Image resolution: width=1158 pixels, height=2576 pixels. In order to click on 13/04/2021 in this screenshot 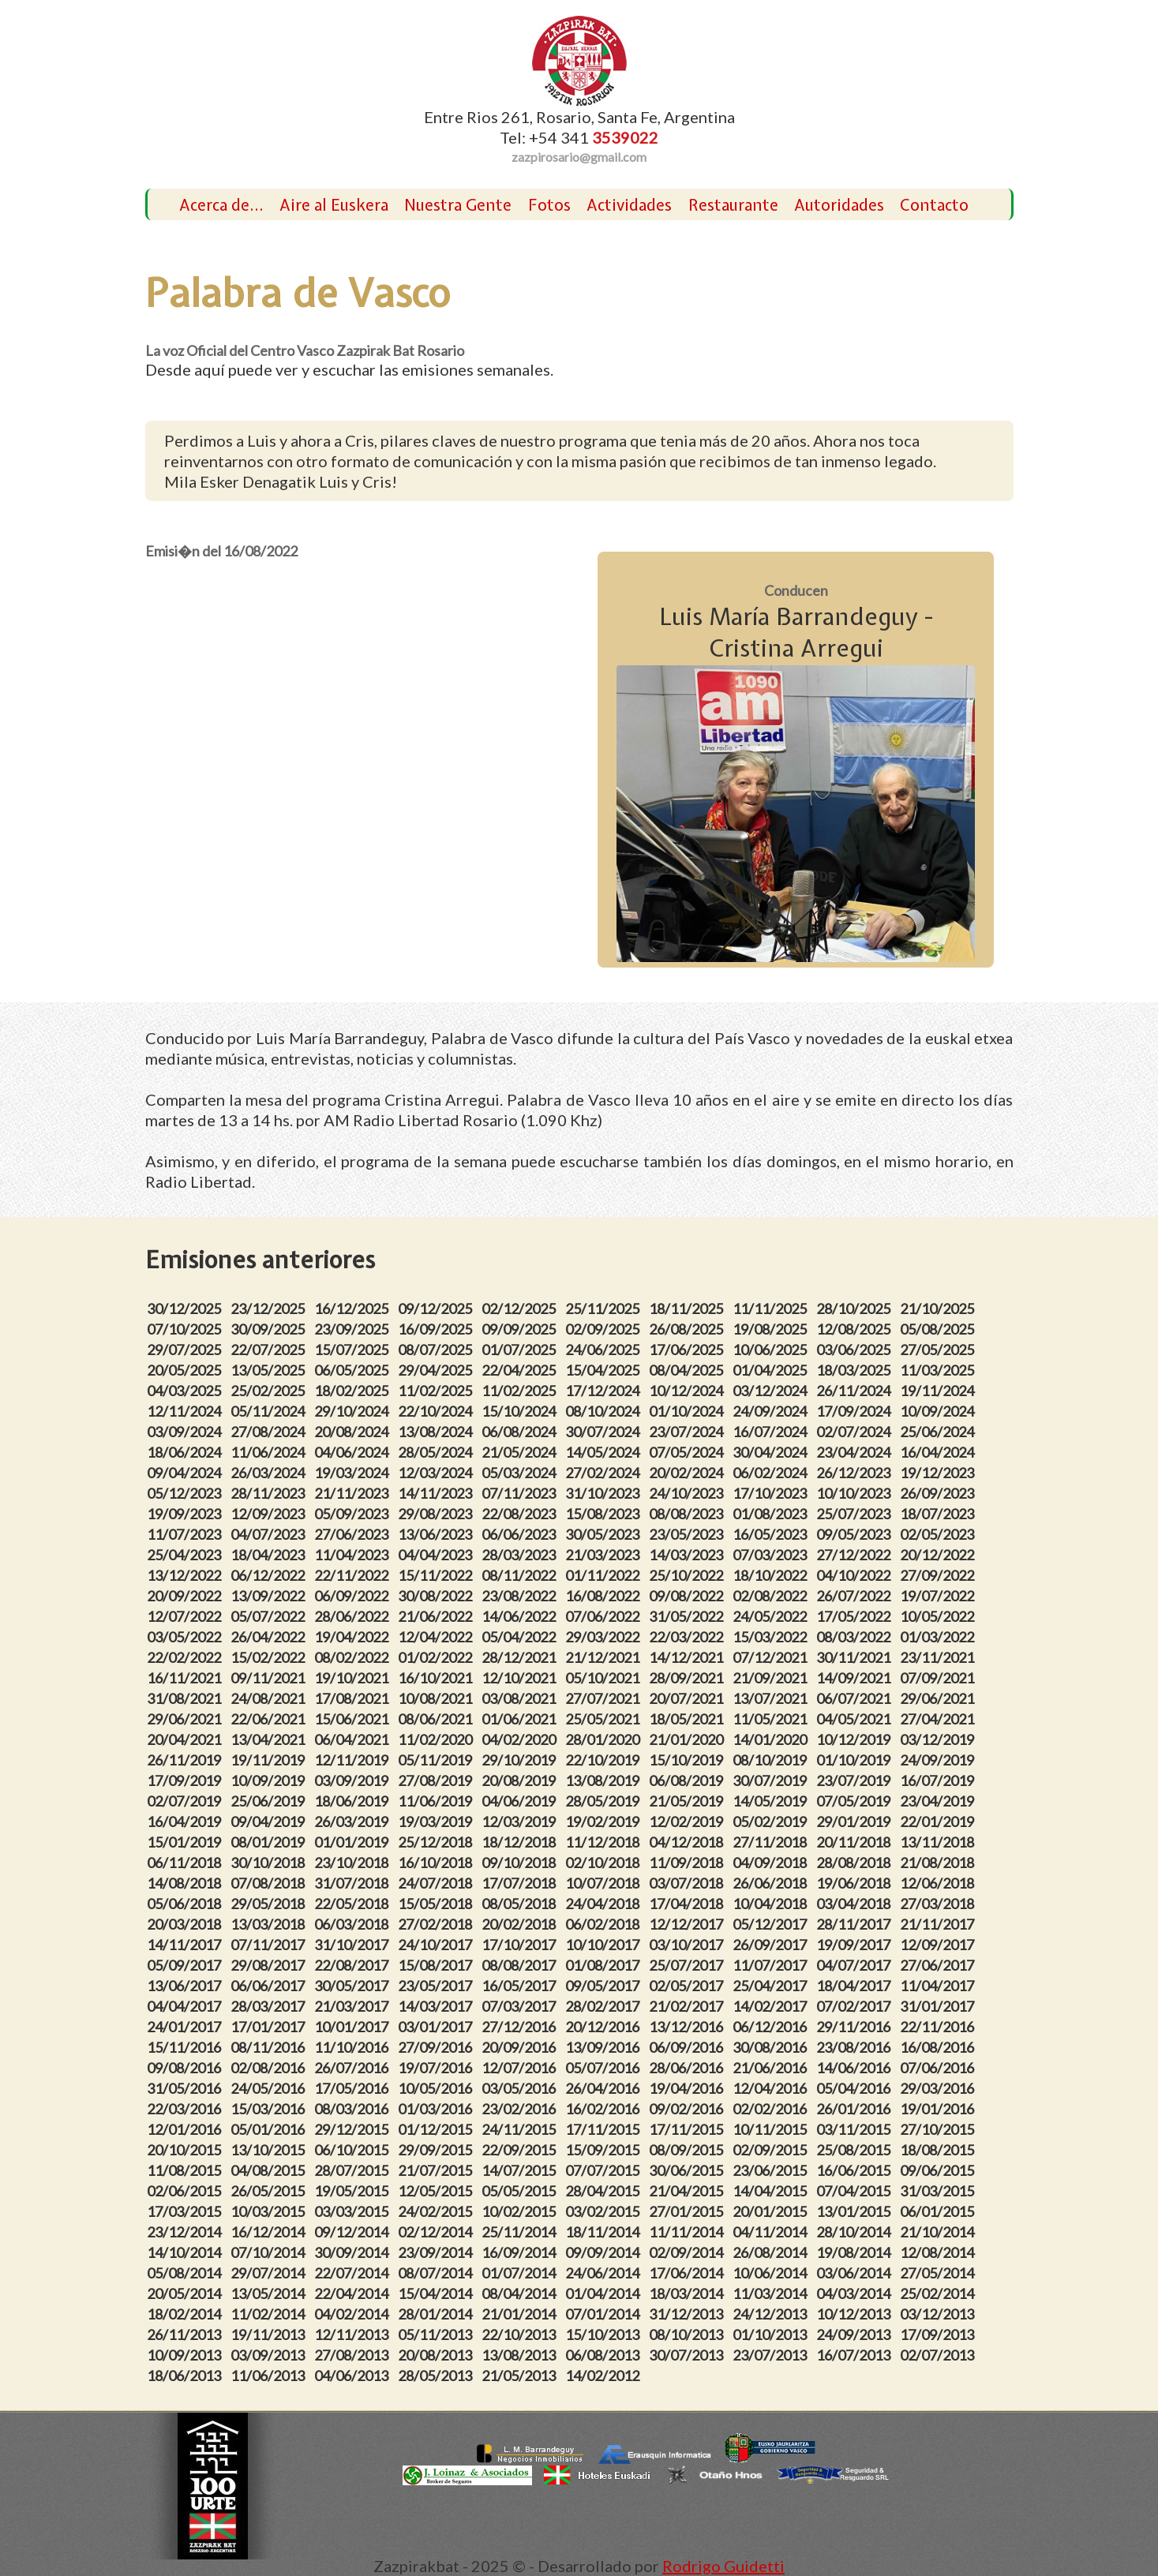, I will do `click(269, 1739)`.